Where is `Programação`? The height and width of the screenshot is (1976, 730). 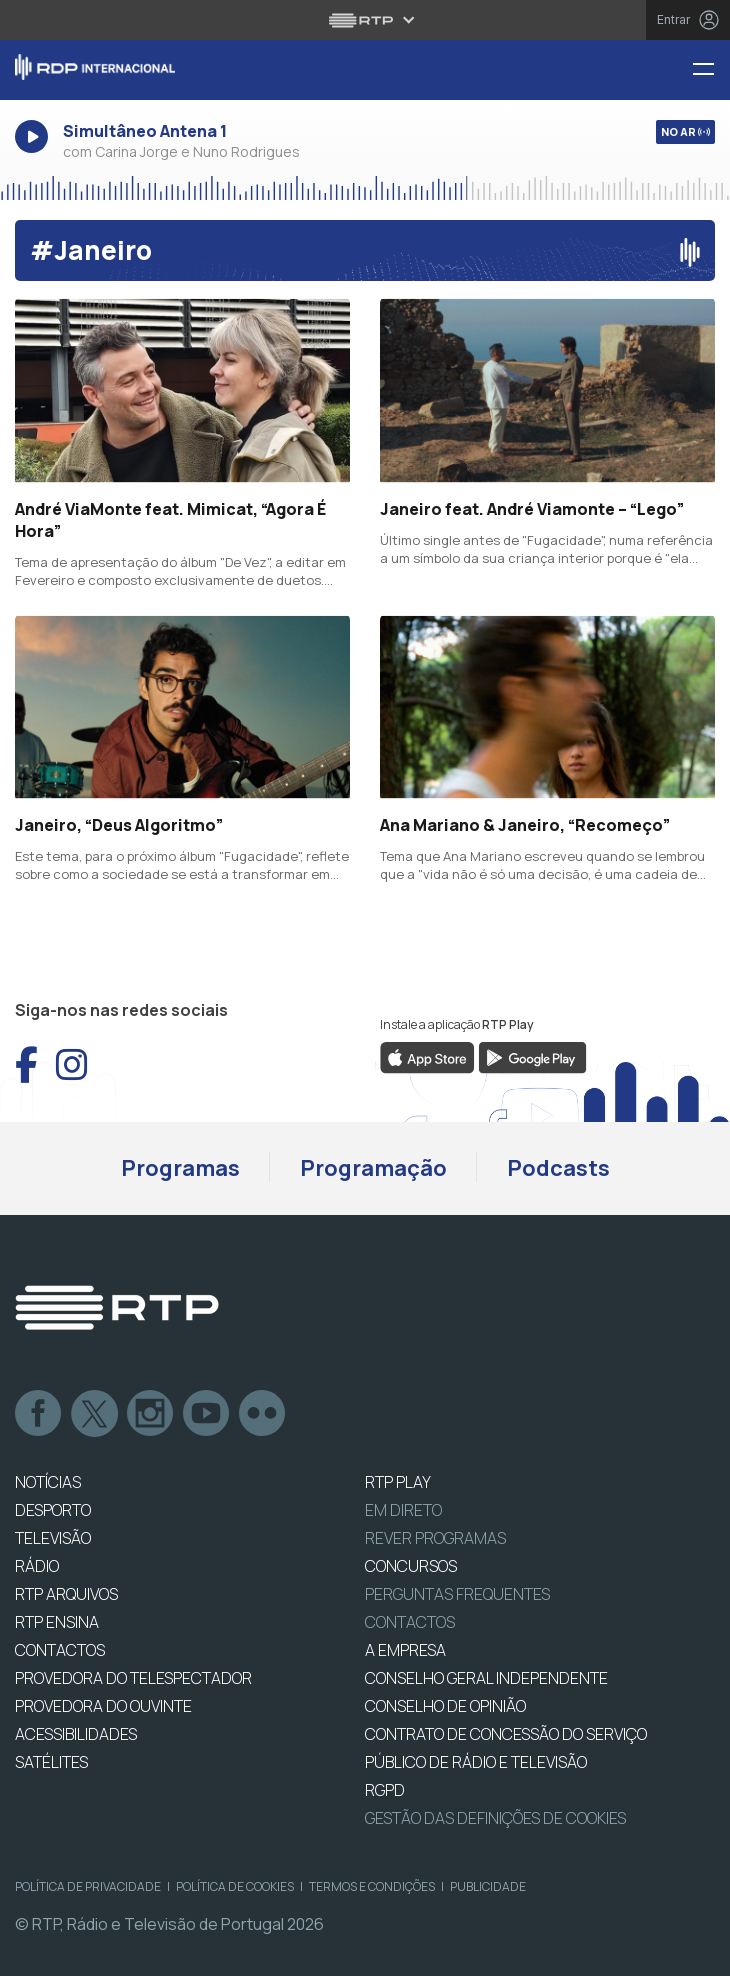 Programação is located at coordinates (373, 1168).